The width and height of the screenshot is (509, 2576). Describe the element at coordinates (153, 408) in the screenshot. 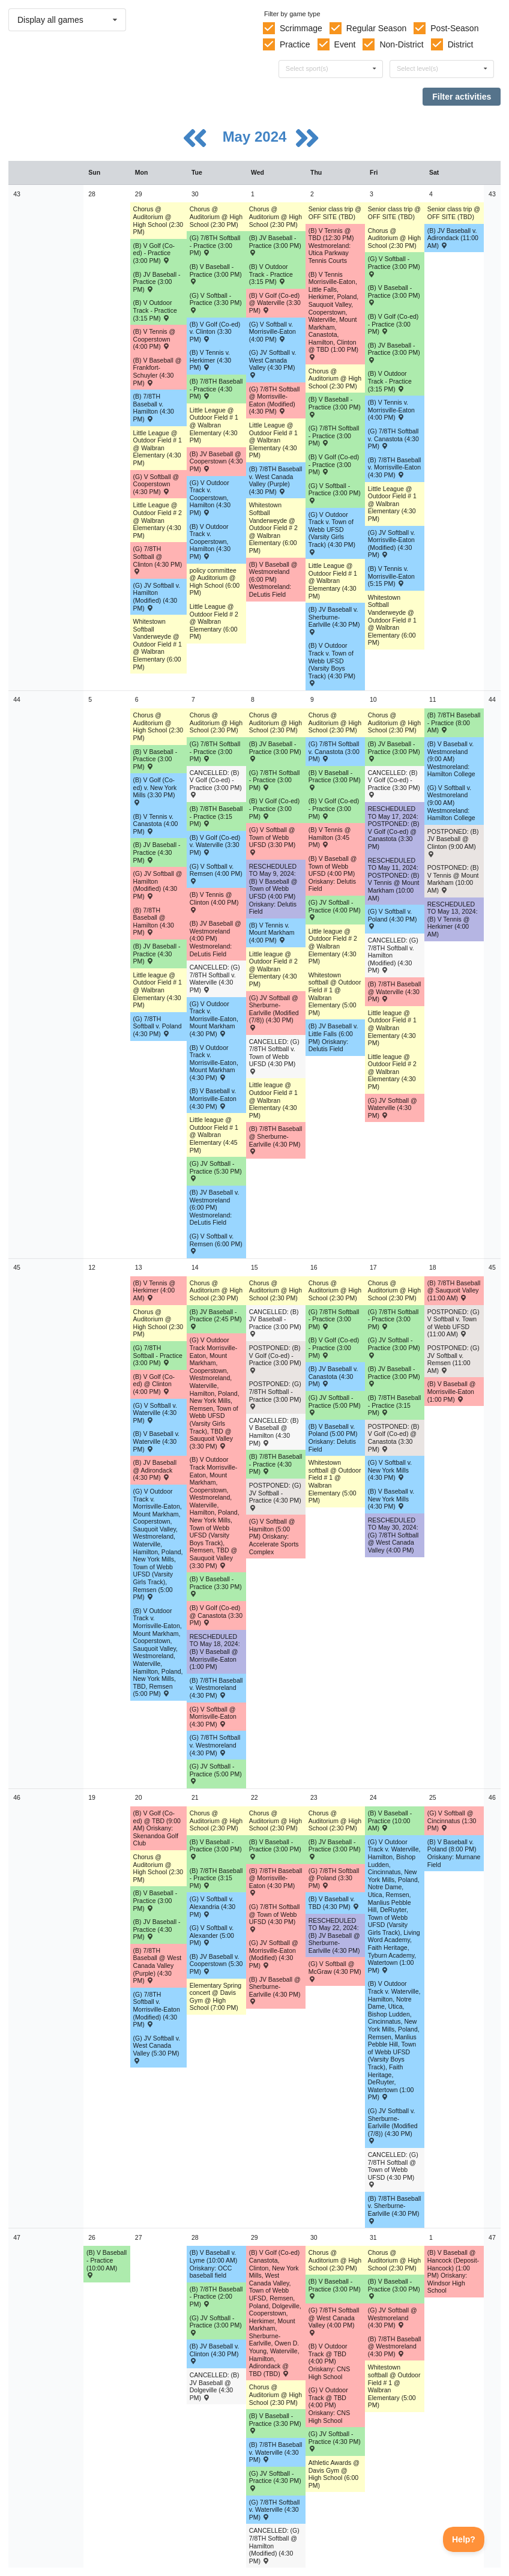

I see `(B) 7/8TH Baseball v. Hamilton (4:30 PM) [Activity (B) 7/8TH Baseball v. Hamilton (4:30 PM) , id: 2048262]` at that location.